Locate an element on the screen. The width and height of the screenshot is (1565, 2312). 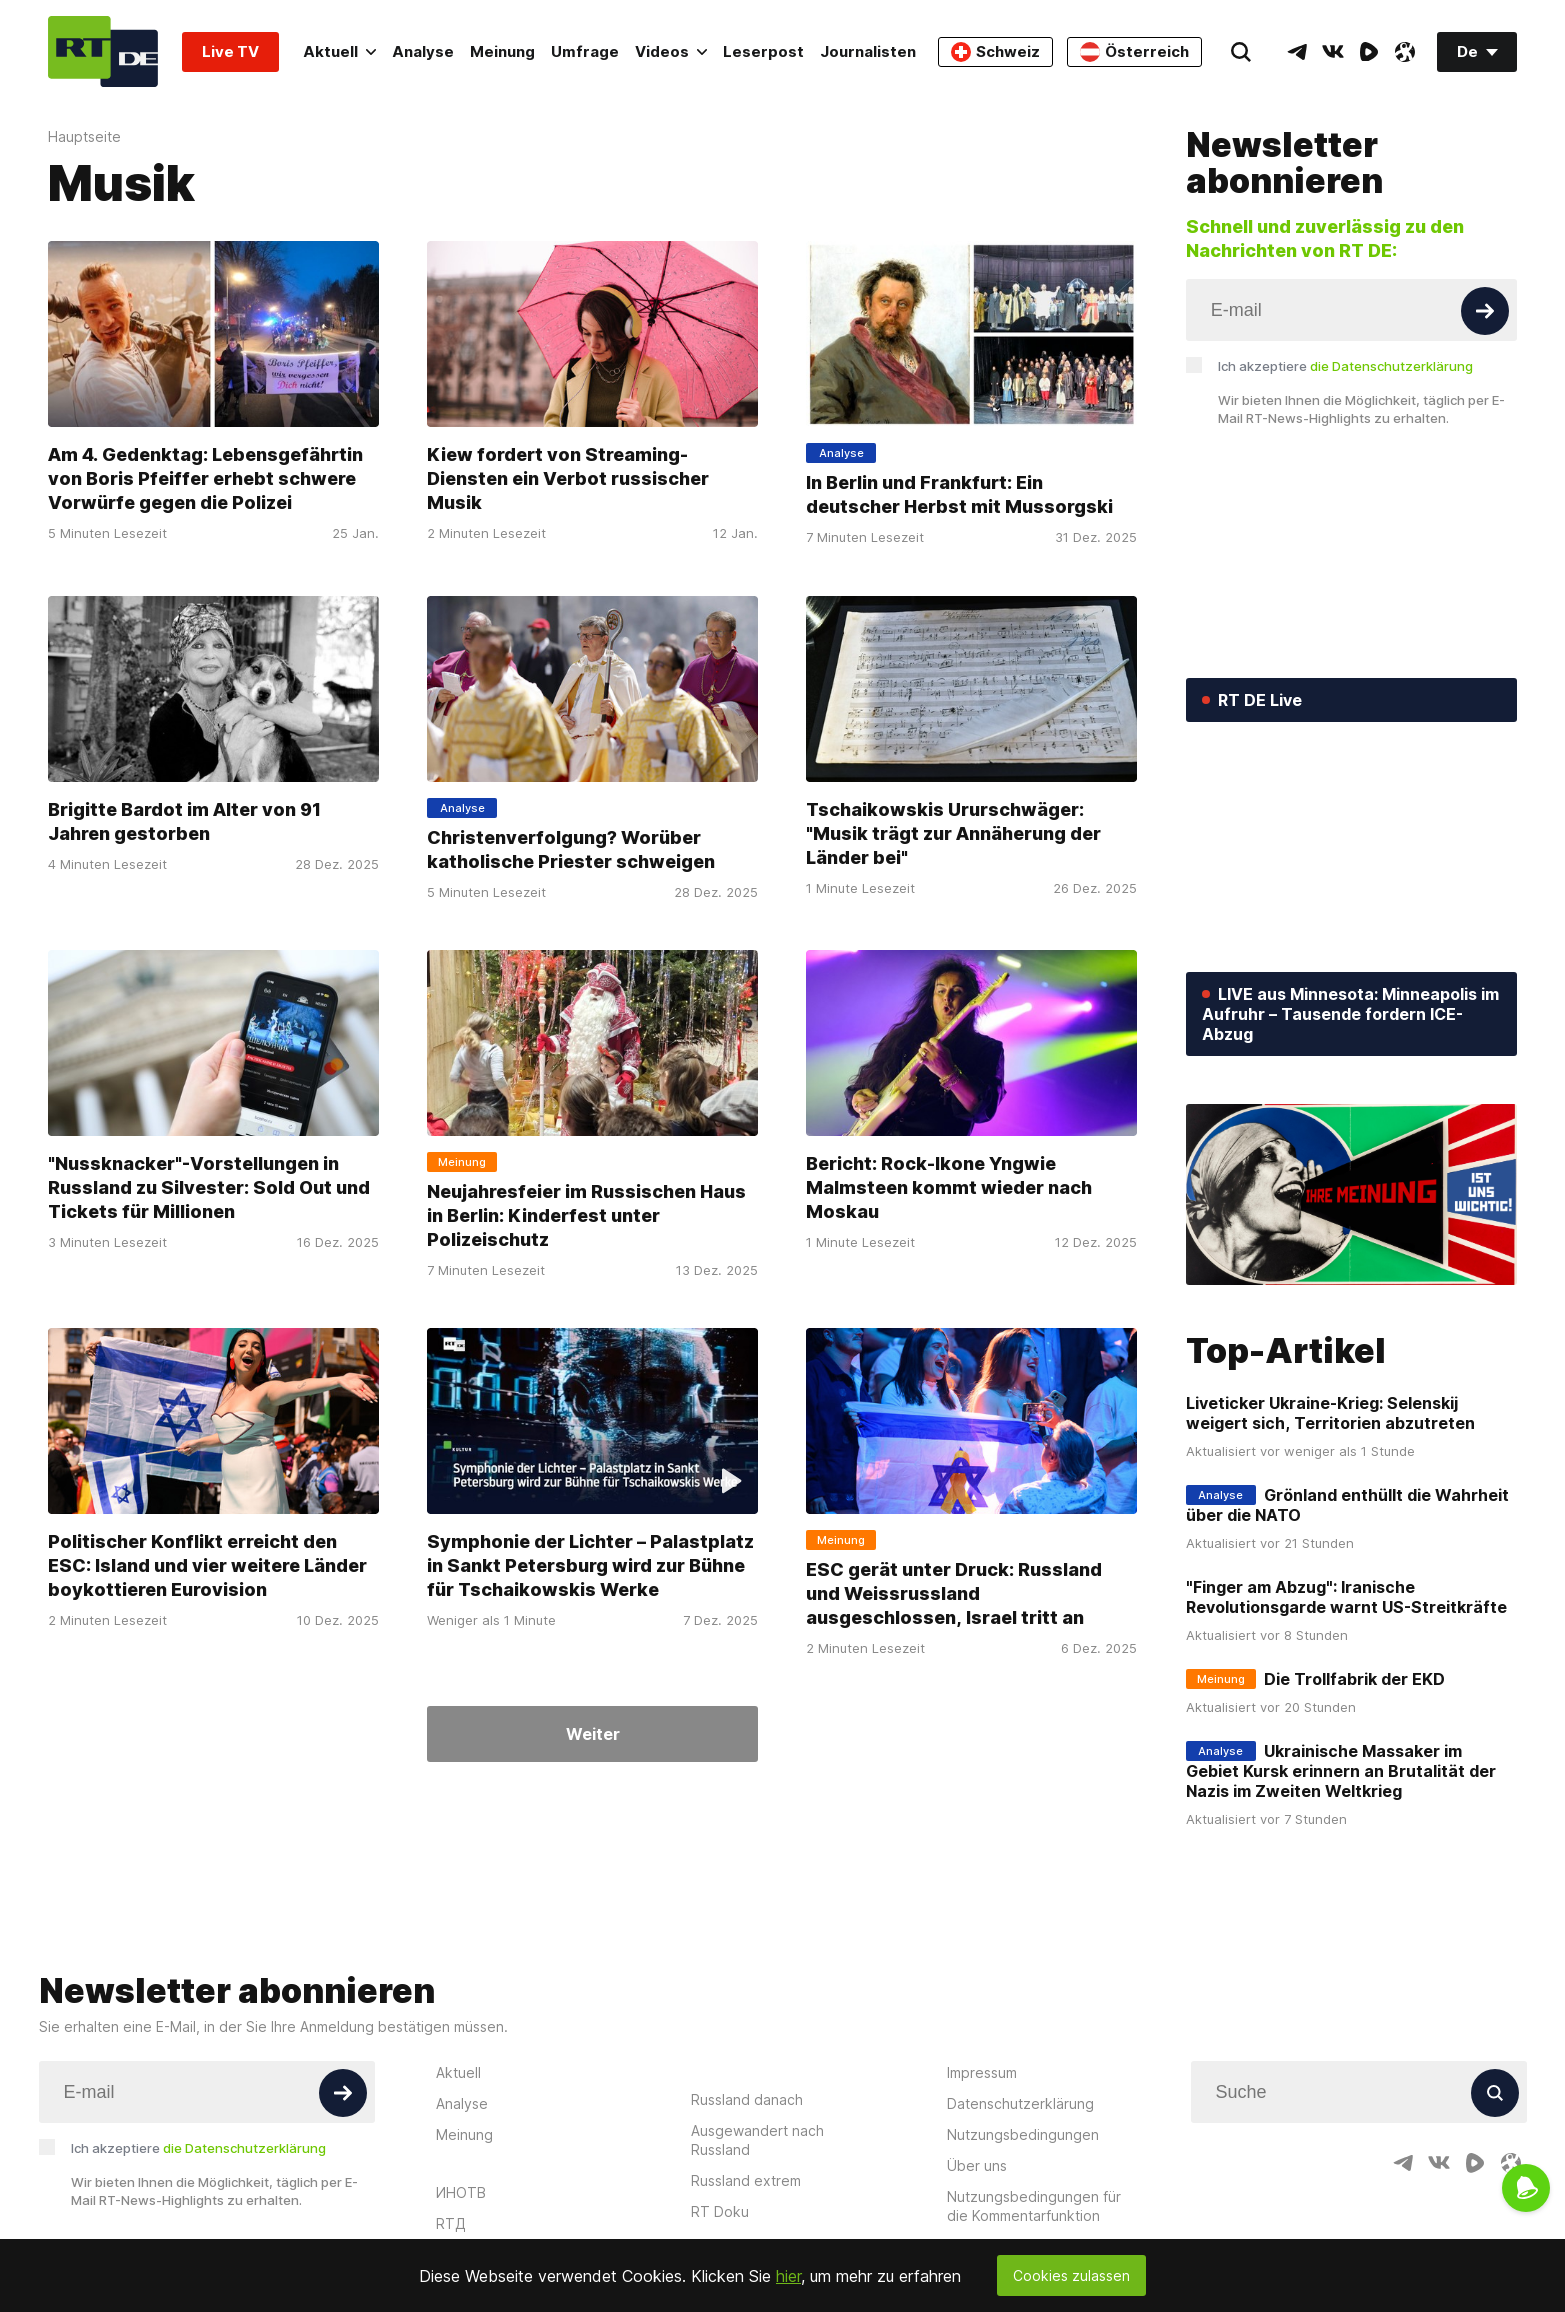
Leserpost is located at coordinates (763, 51).